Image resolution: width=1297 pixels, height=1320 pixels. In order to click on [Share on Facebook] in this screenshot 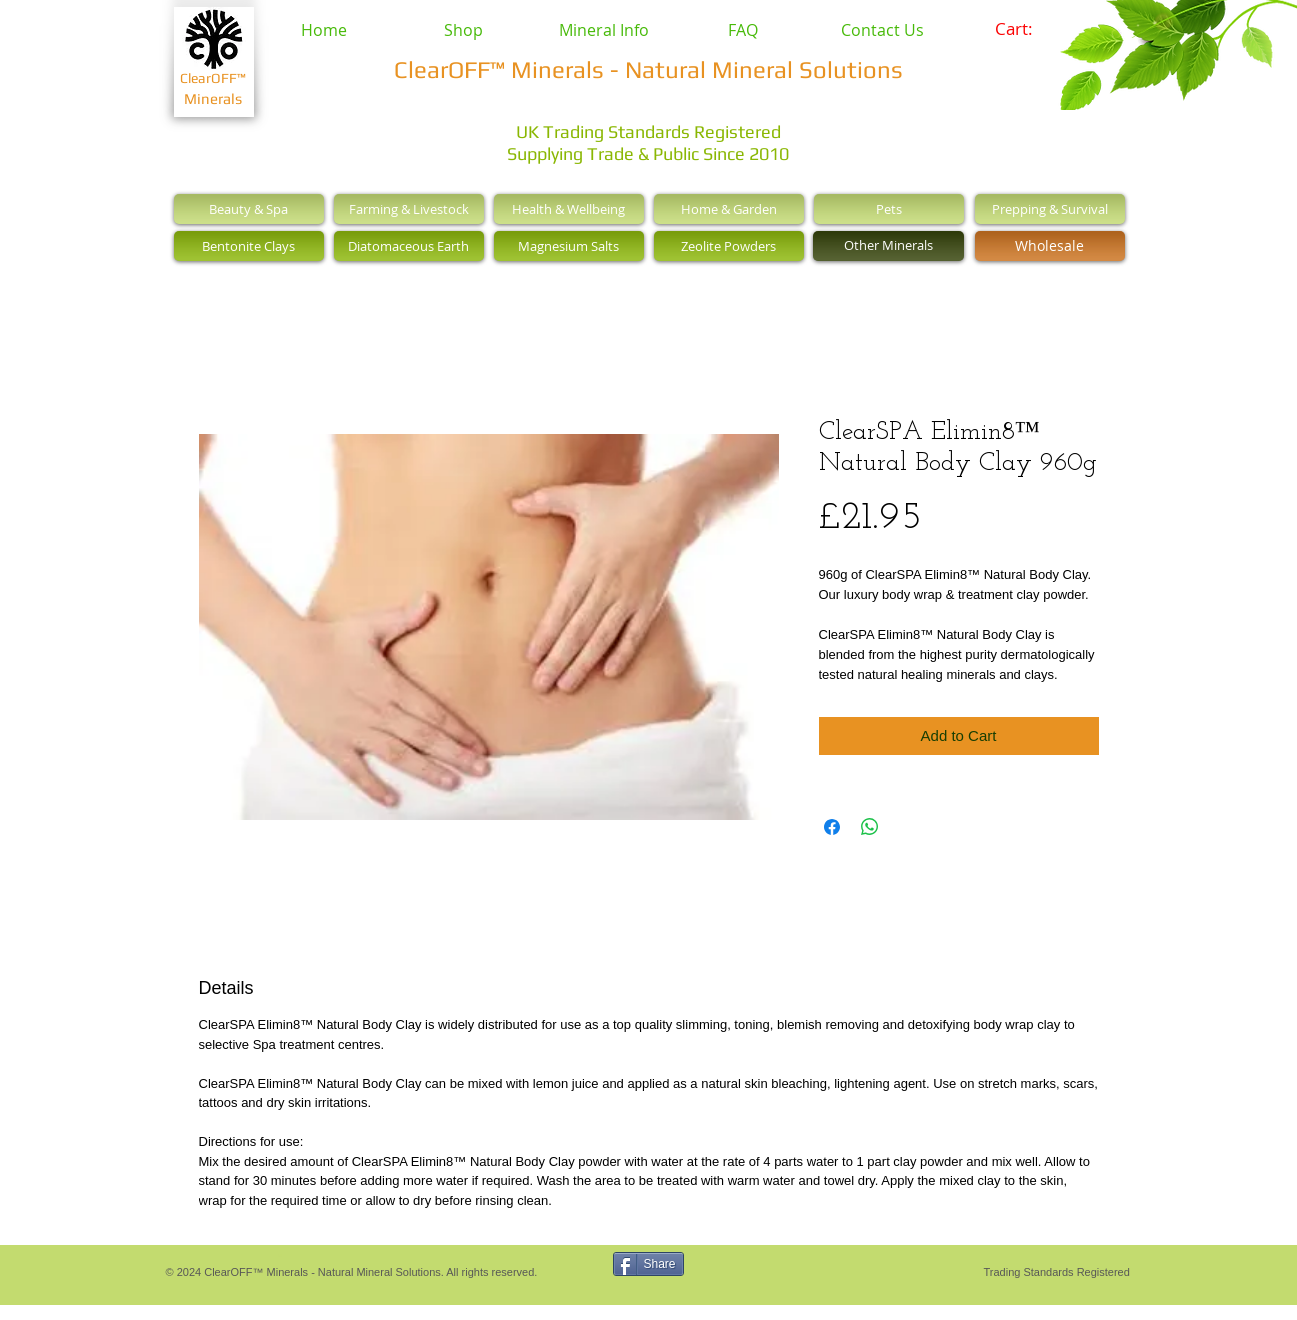, I will do `click(832, 827)`.